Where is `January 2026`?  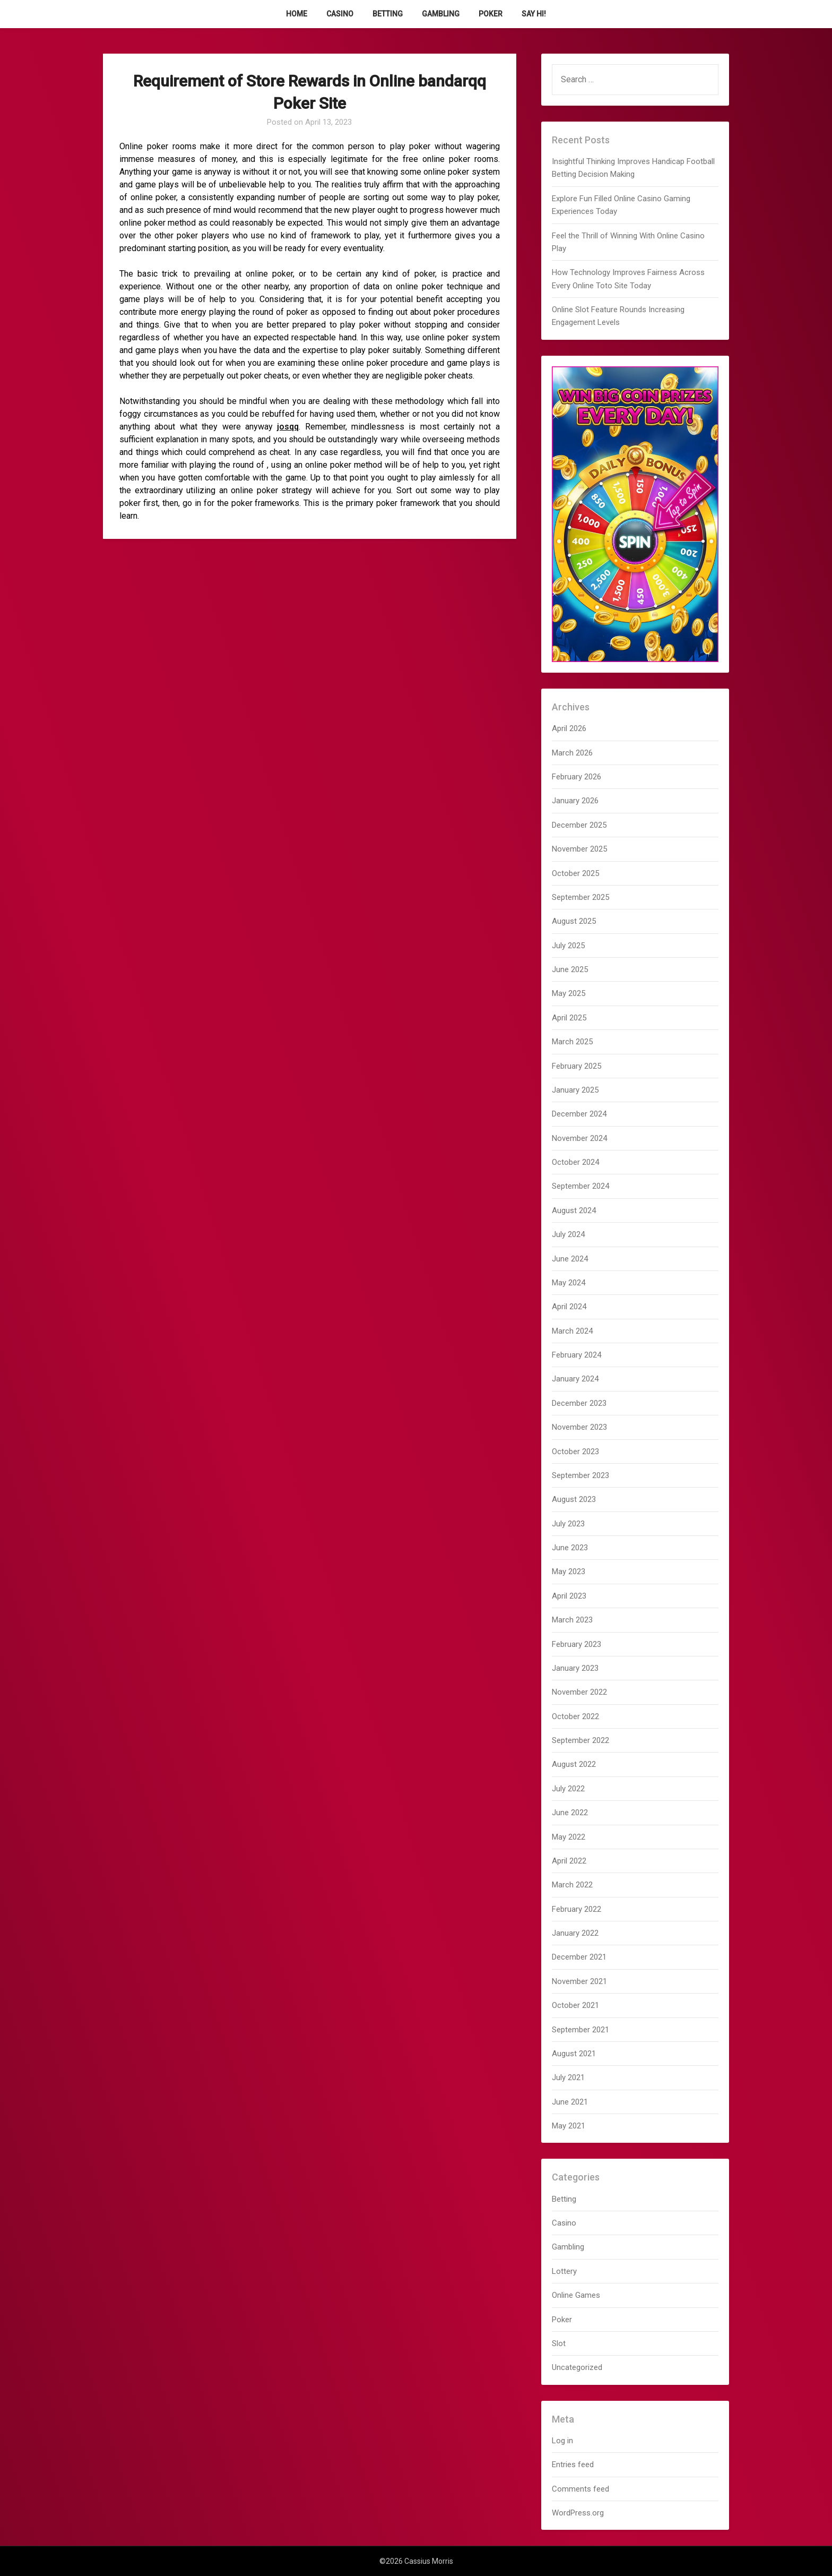 January 2026 is located at coordinates (575, 800).